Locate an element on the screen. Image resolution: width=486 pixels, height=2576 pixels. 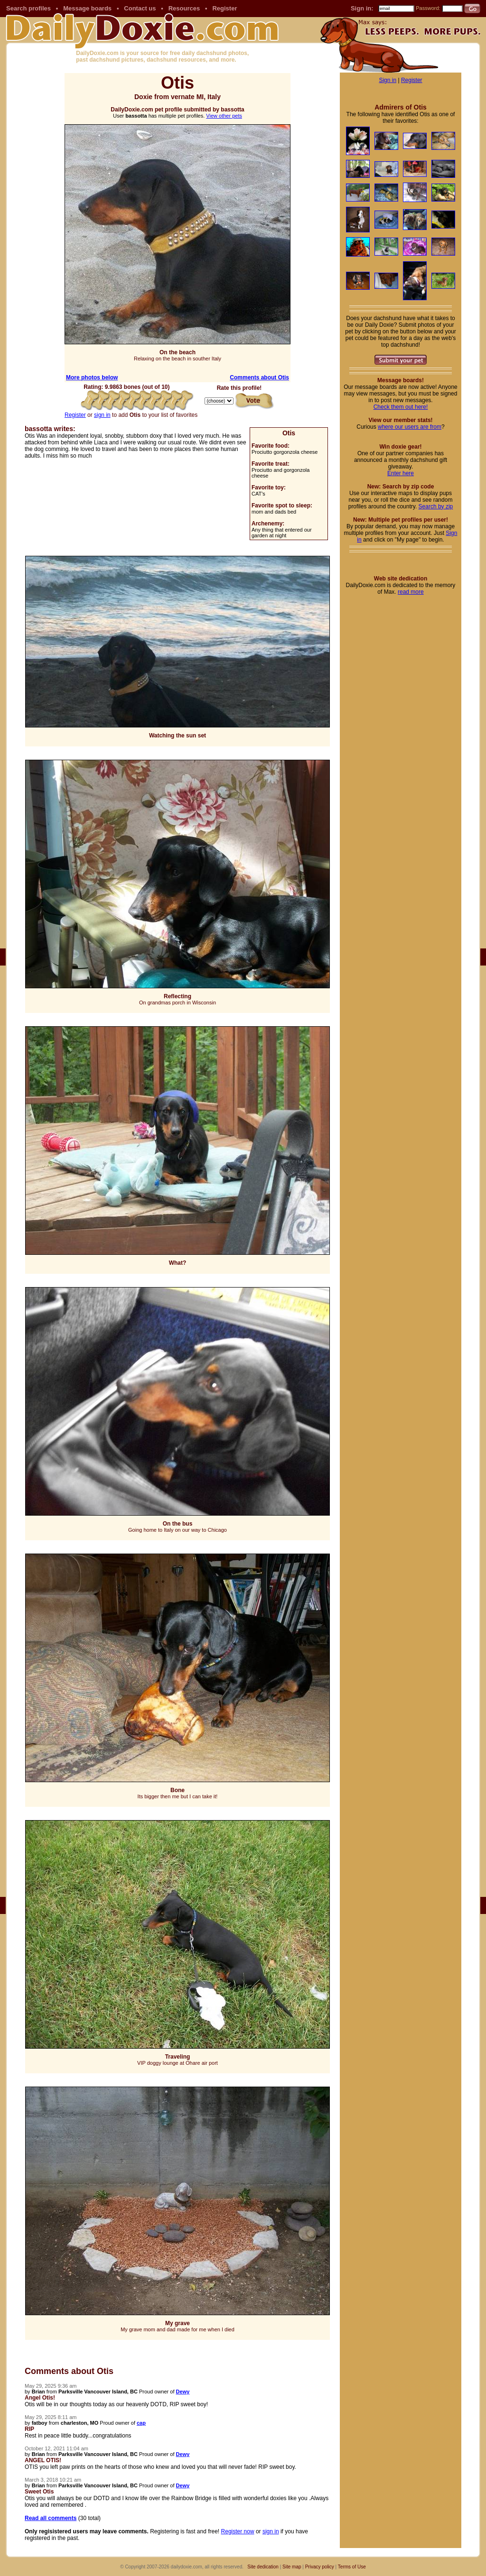
Search profiles is located at coordinates (28, 8).